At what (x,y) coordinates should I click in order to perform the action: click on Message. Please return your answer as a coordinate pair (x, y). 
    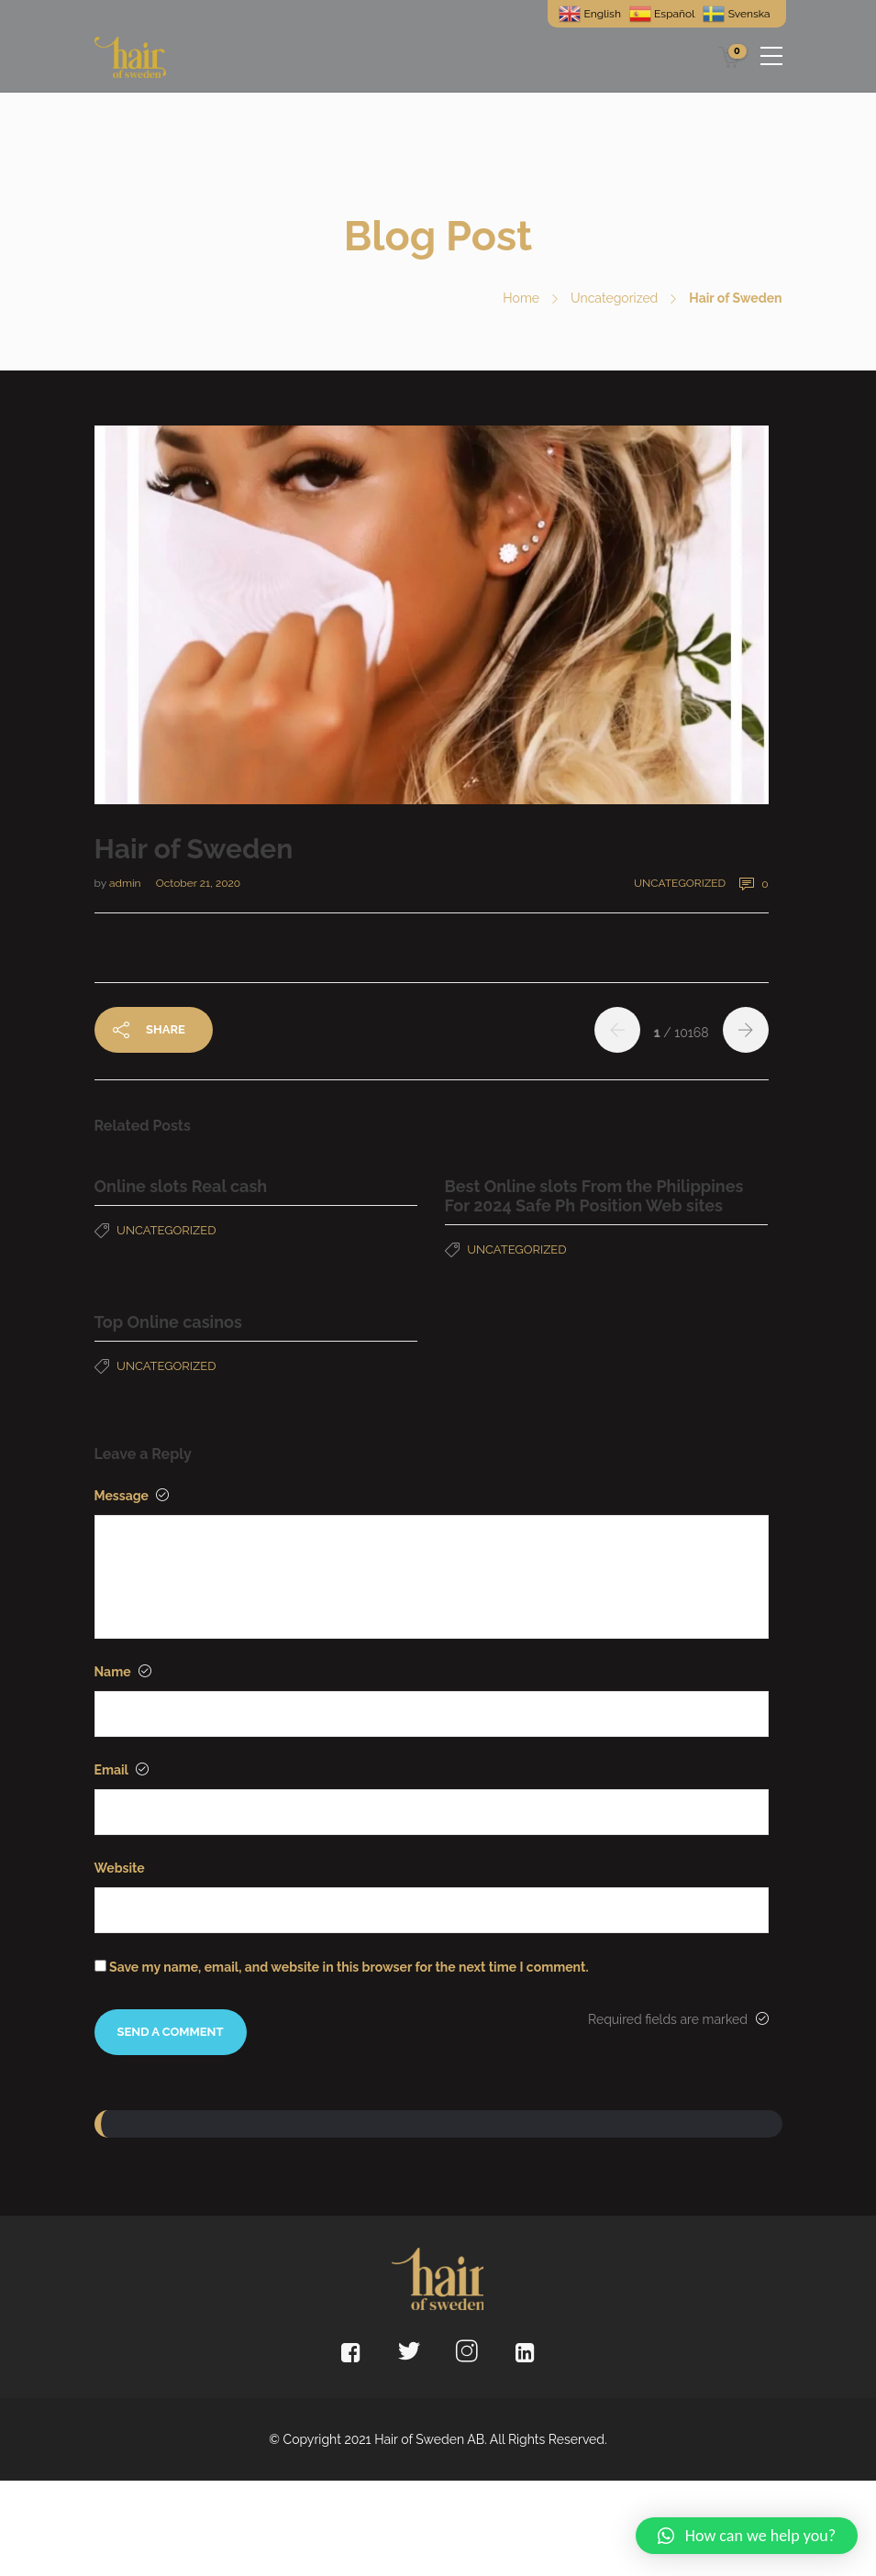
    Looking at the image, I should click on (132, 1495).